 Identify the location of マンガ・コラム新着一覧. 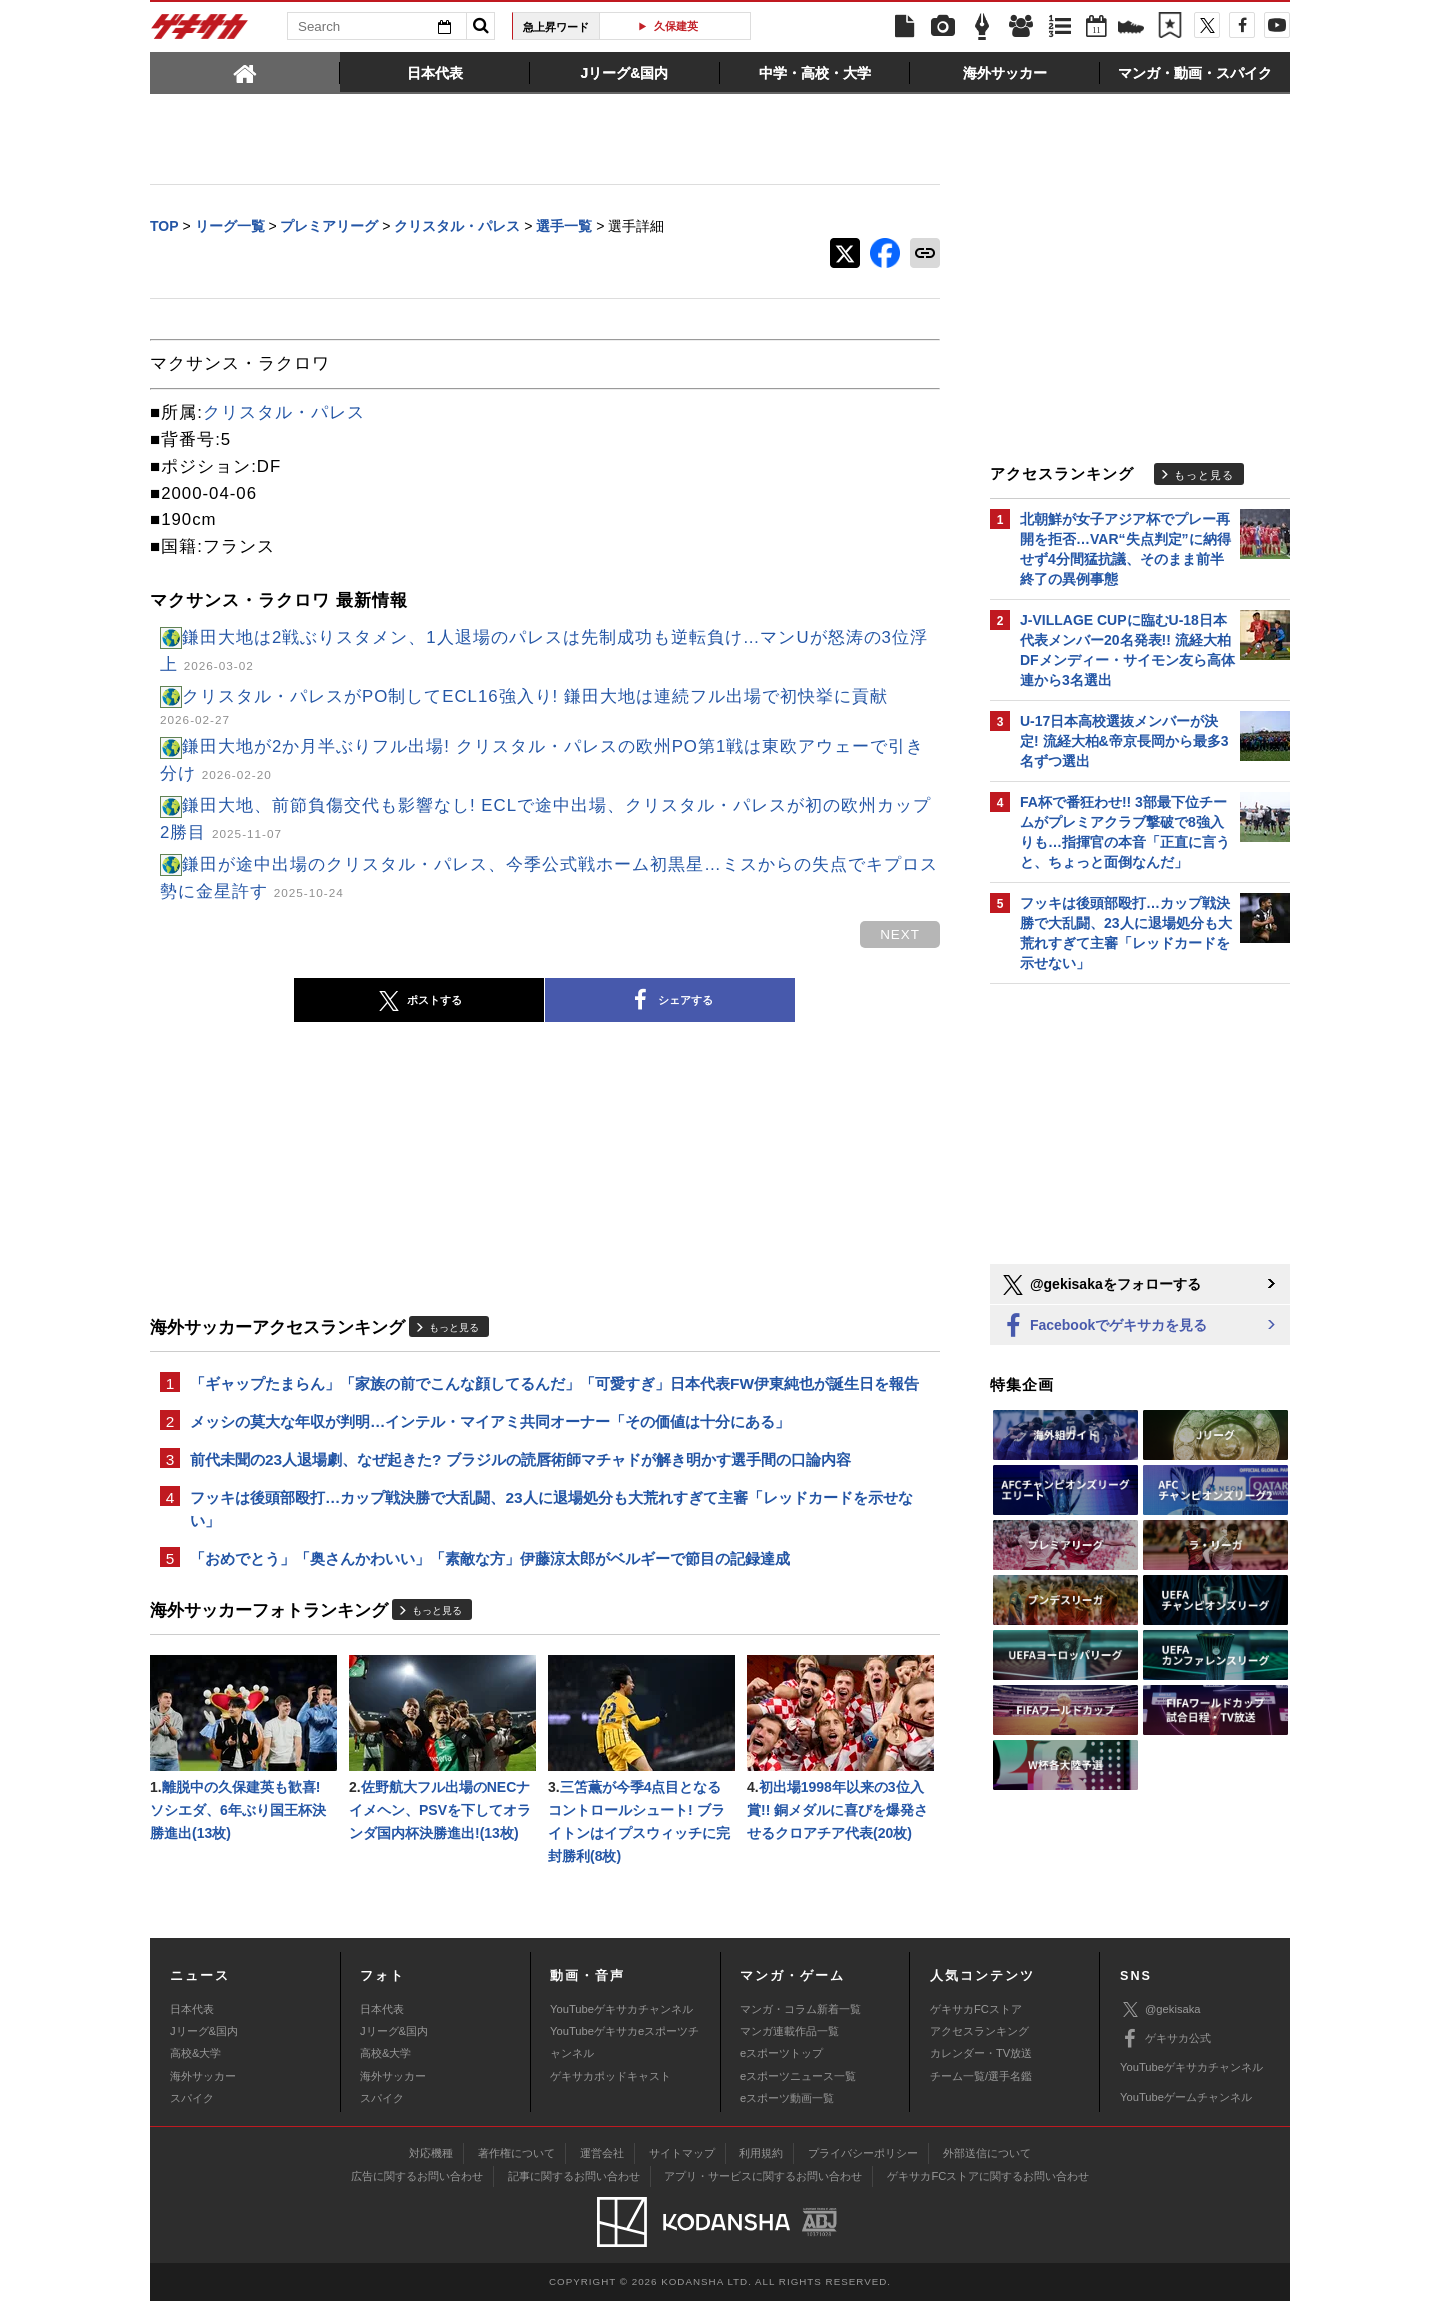
(800, 2009).